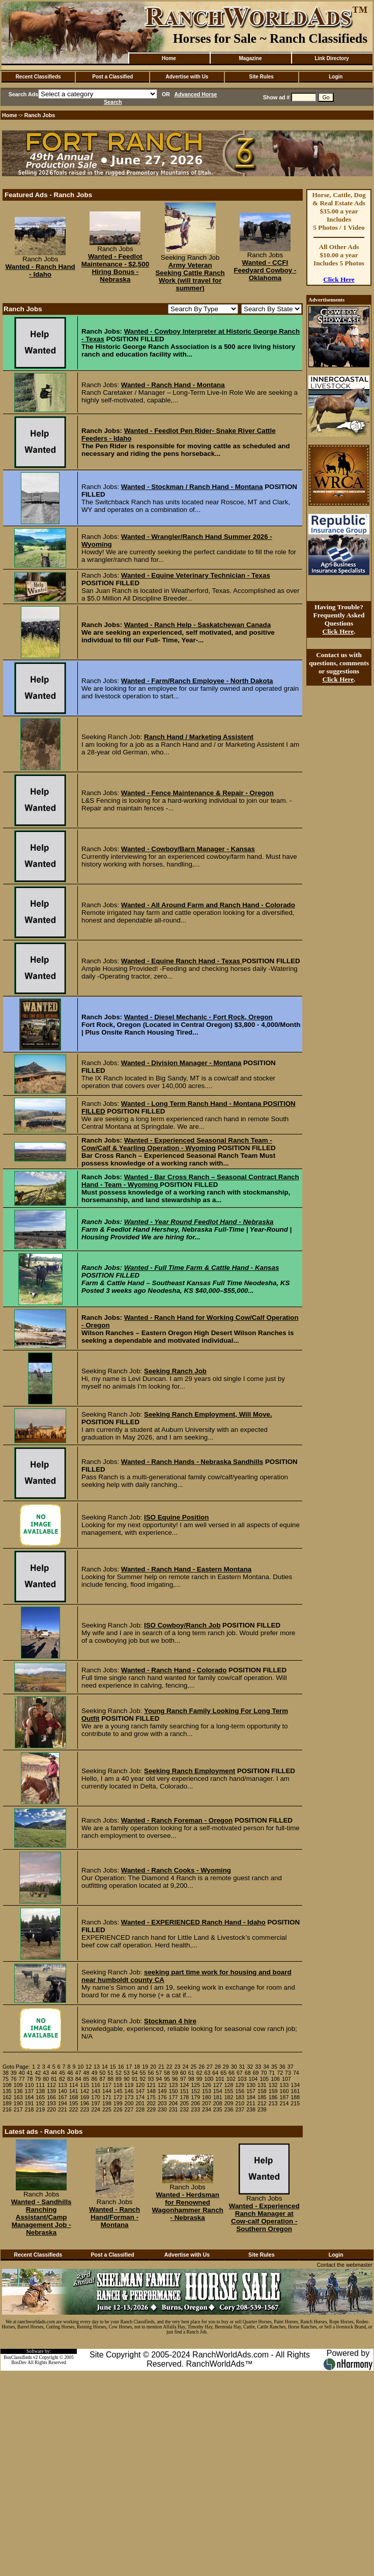 This screenshot has height=2576, width=374. Describe the element at coordinates (208, 905) in the screenshot. I see `Wanted - All Around Farm and Ranch Hand - Colorado` at that location.